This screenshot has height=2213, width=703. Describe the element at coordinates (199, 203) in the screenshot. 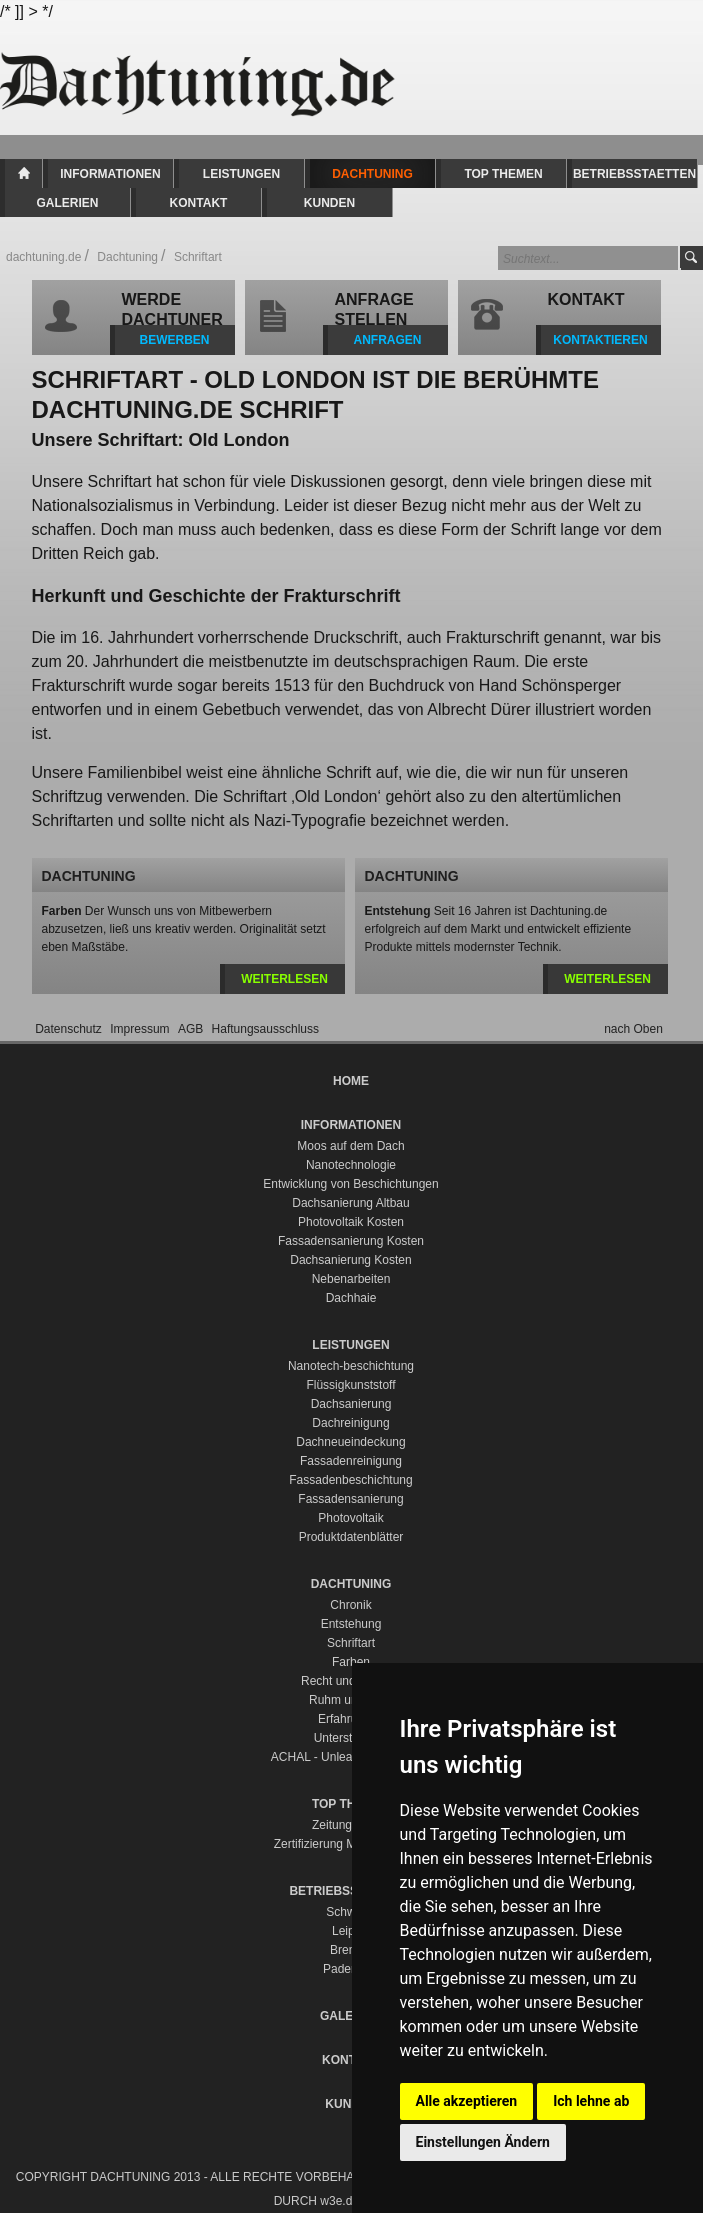

I see `Kontakt` at that location.